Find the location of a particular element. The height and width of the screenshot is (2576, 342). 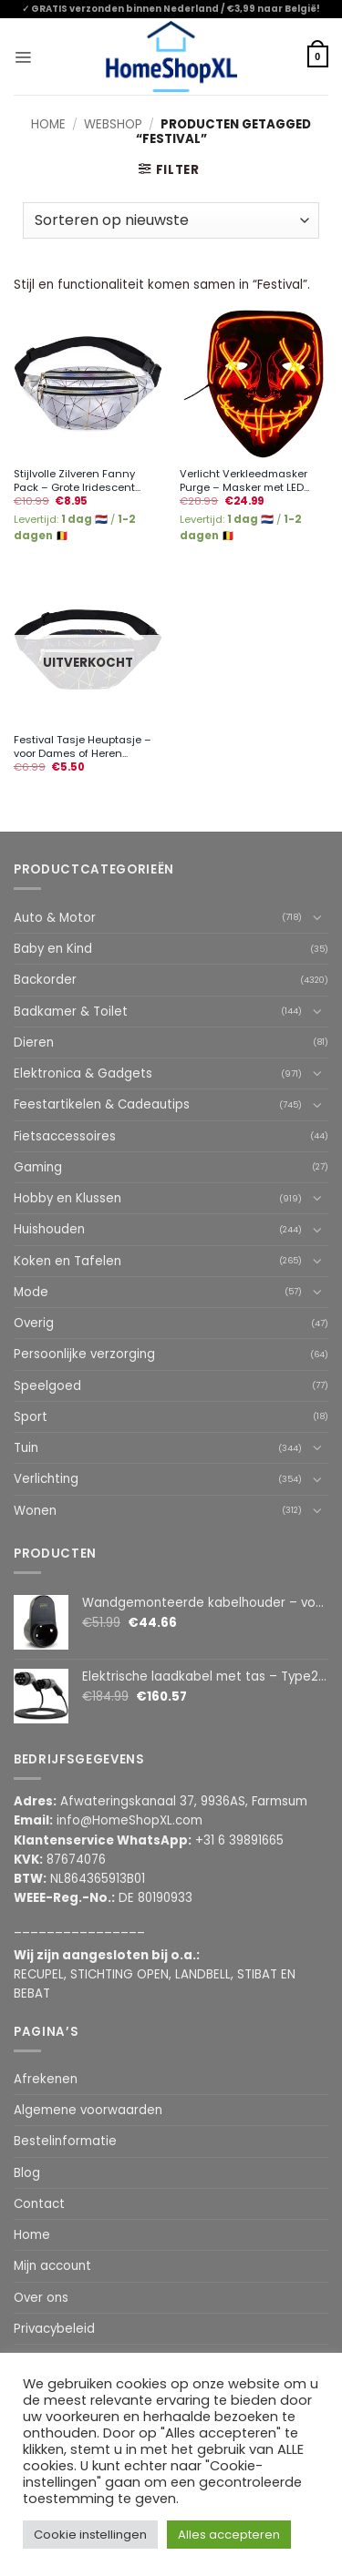

Gaming is located at coordinates (38, 1167).